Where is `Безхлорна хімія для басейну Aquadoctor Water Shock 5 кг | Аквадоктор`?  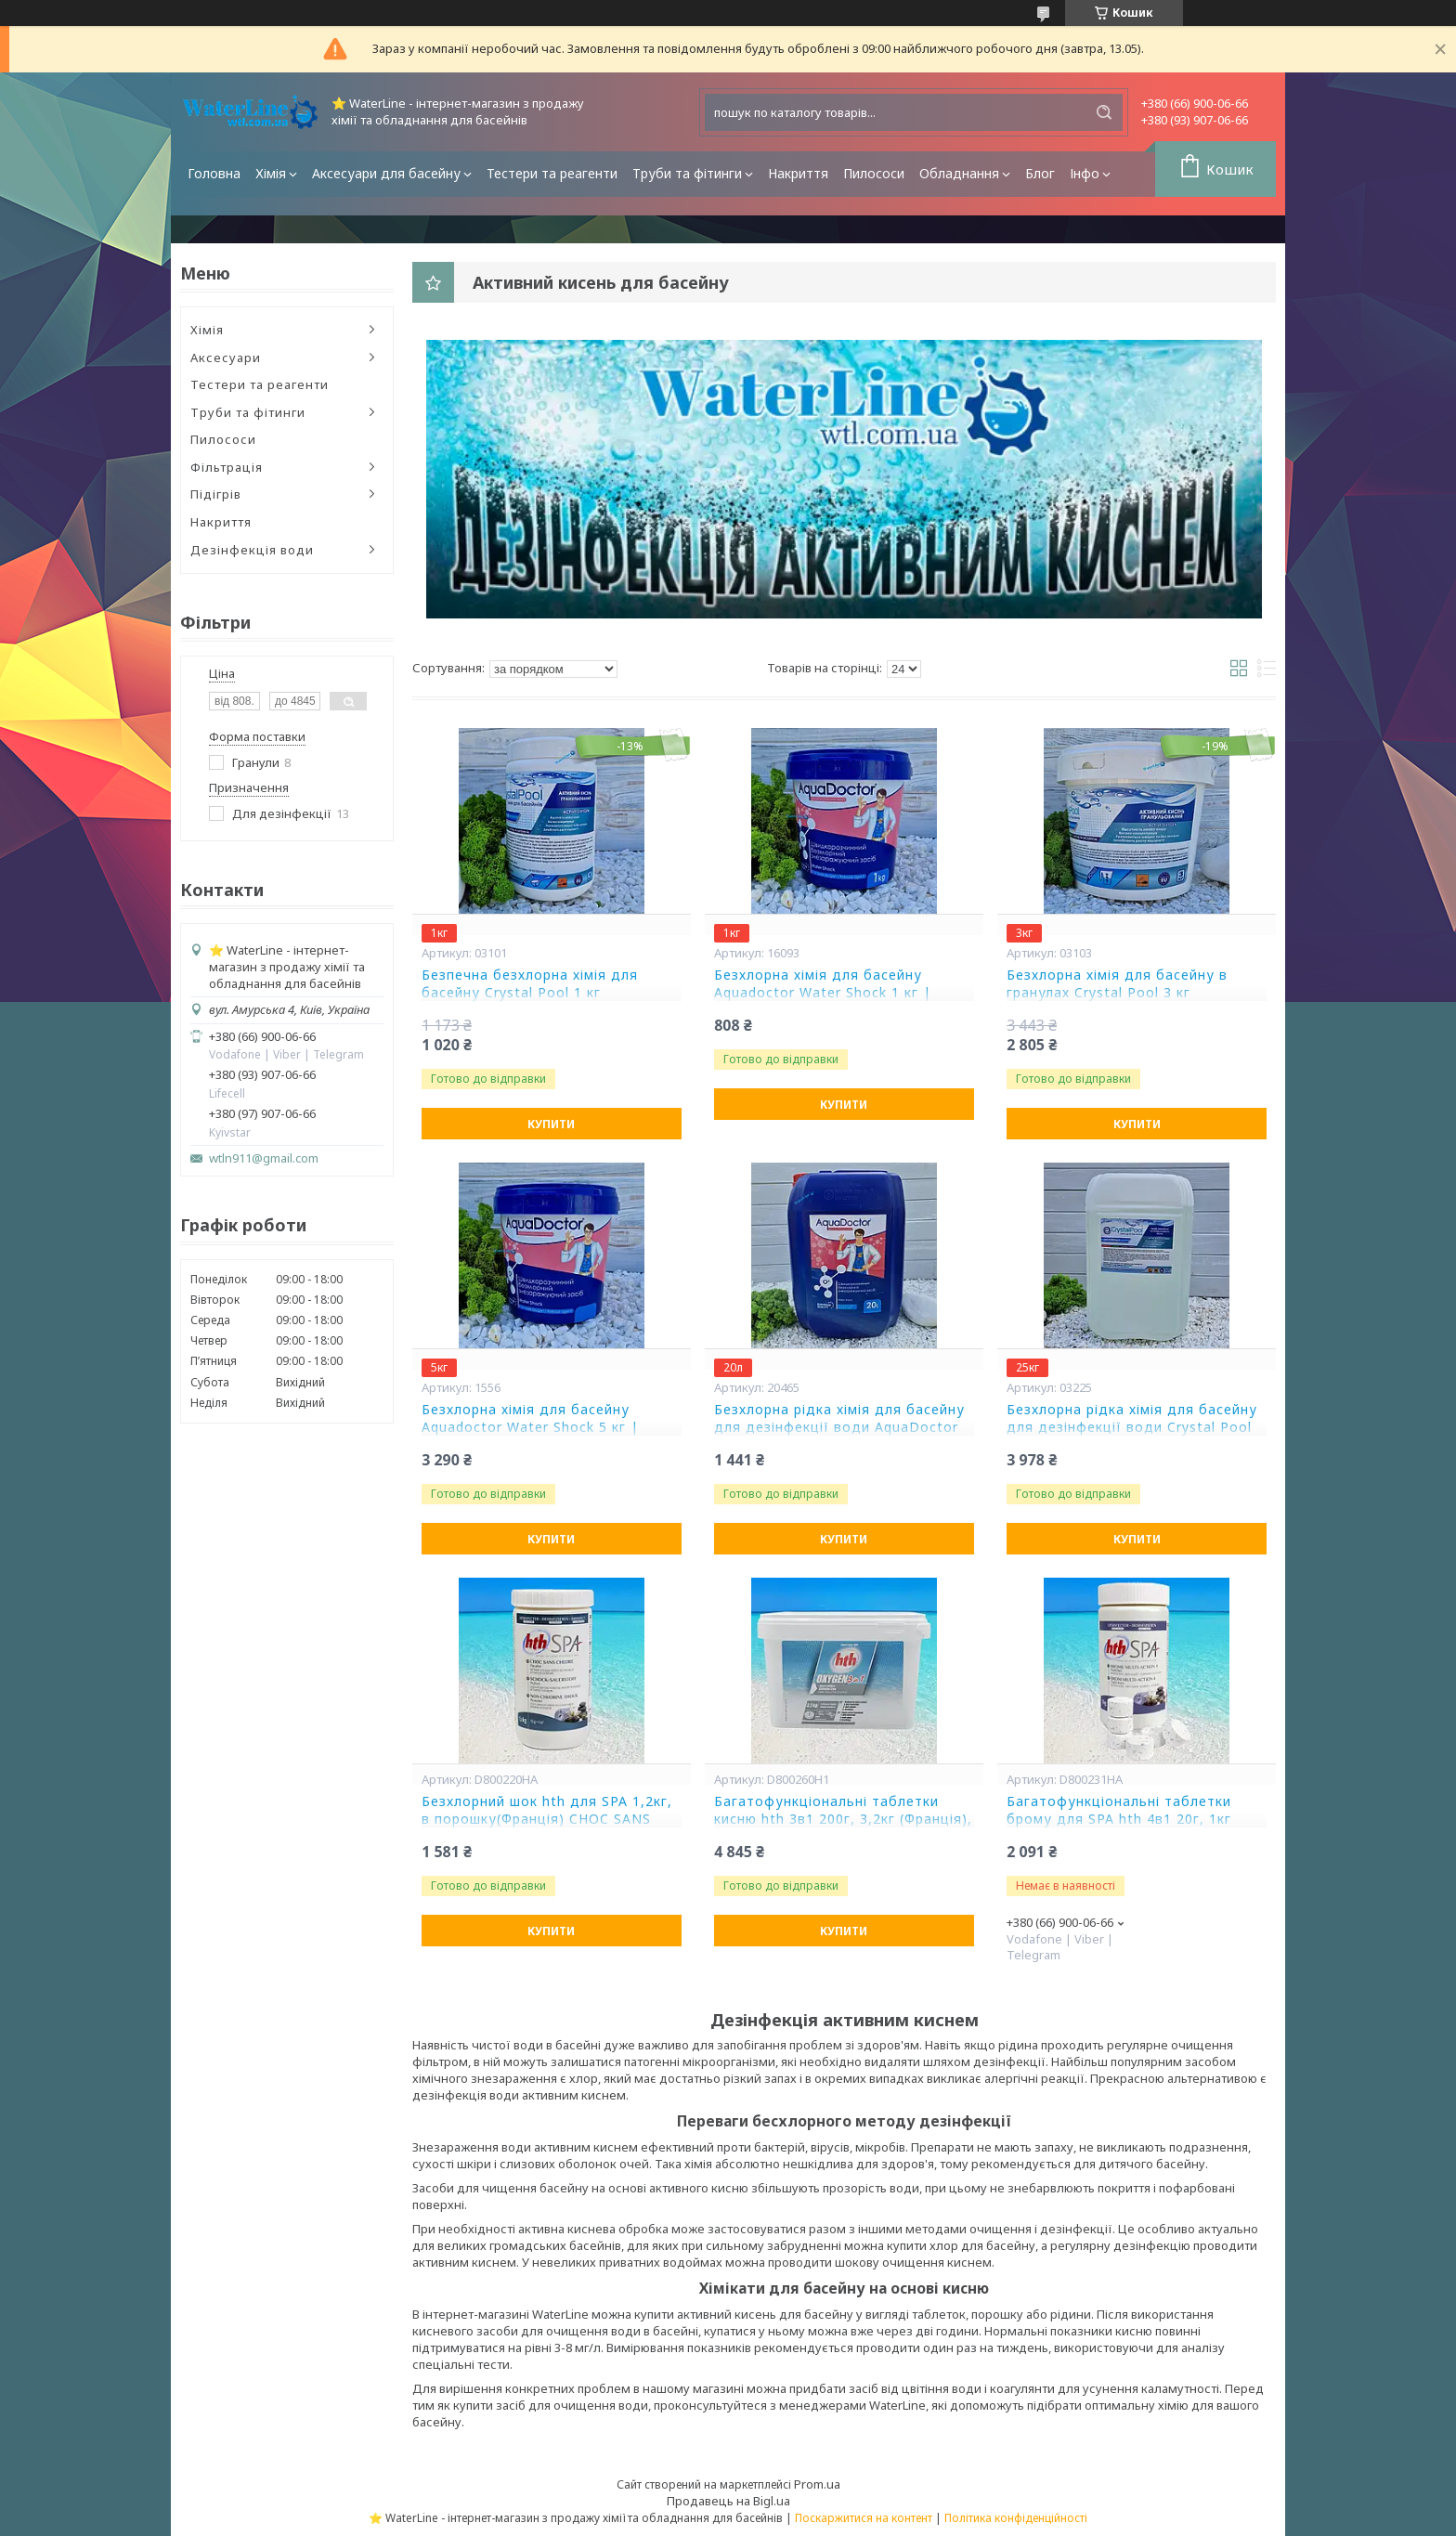
Безхлорна хімія для басейну Aquadoctor Water Shock 5 кг | Аквадоктор is located at coordinates (530, 1427).